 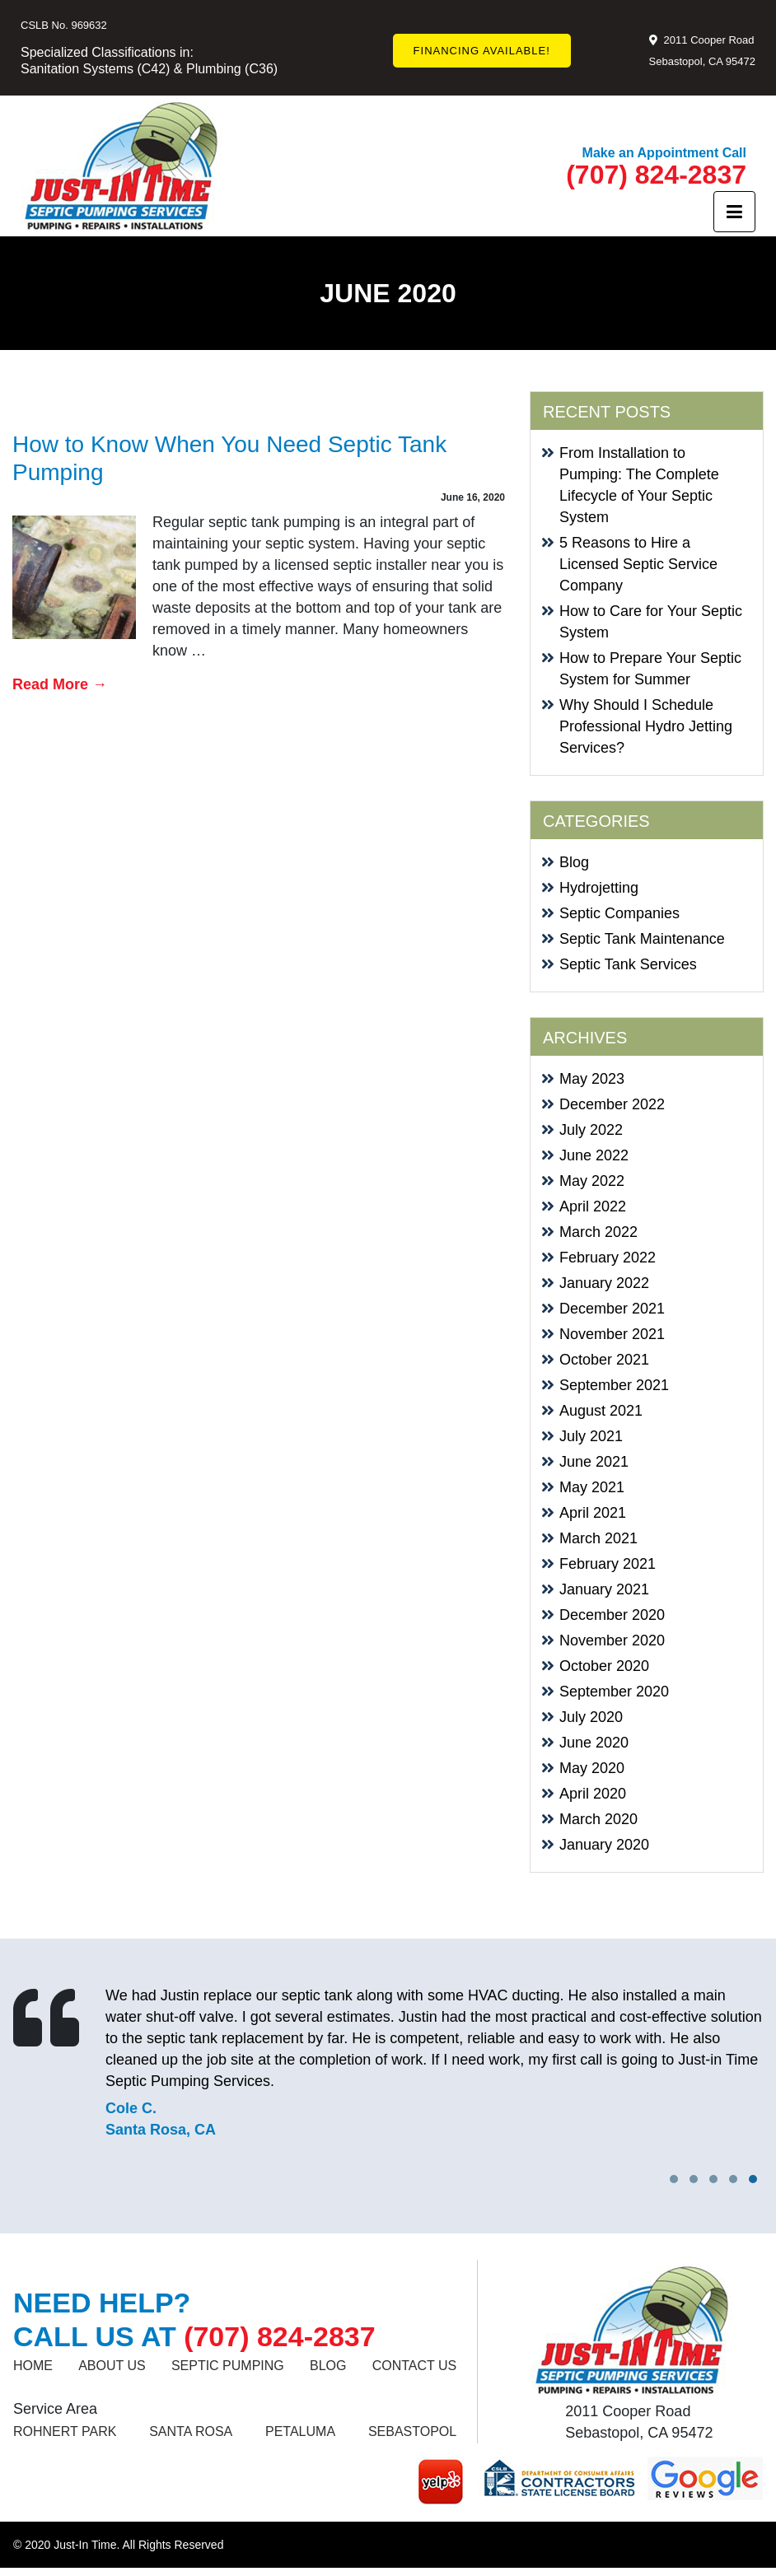 What do you see at coordinates (601, 1410) in the screenshot?
I see `August 2021` at bounding box center [601, 1410].